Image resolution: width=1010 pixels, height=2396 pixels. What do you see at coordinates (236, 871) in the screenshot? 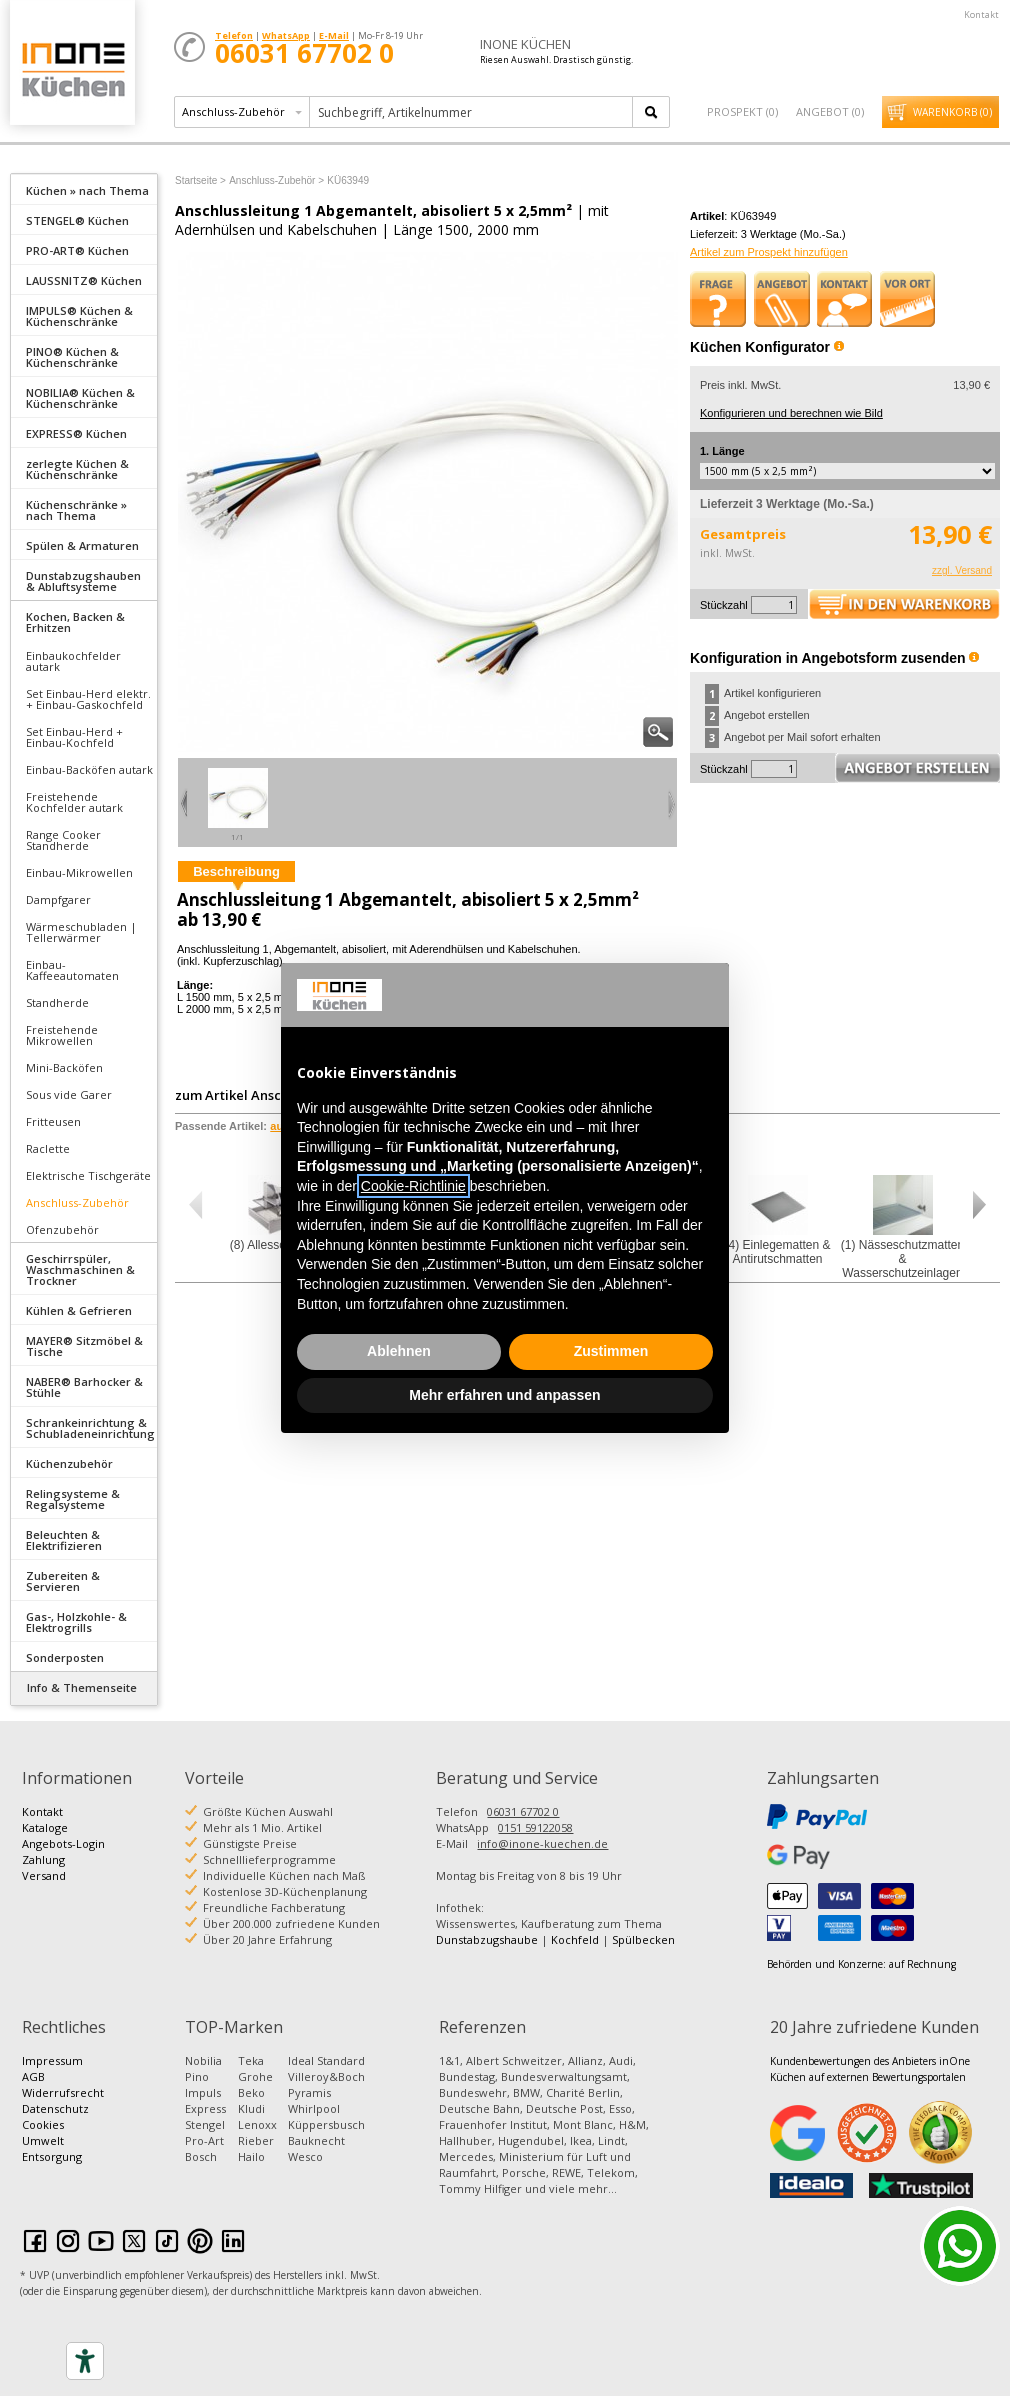
I see `Beschreibung` at bounding box center [236, 871].